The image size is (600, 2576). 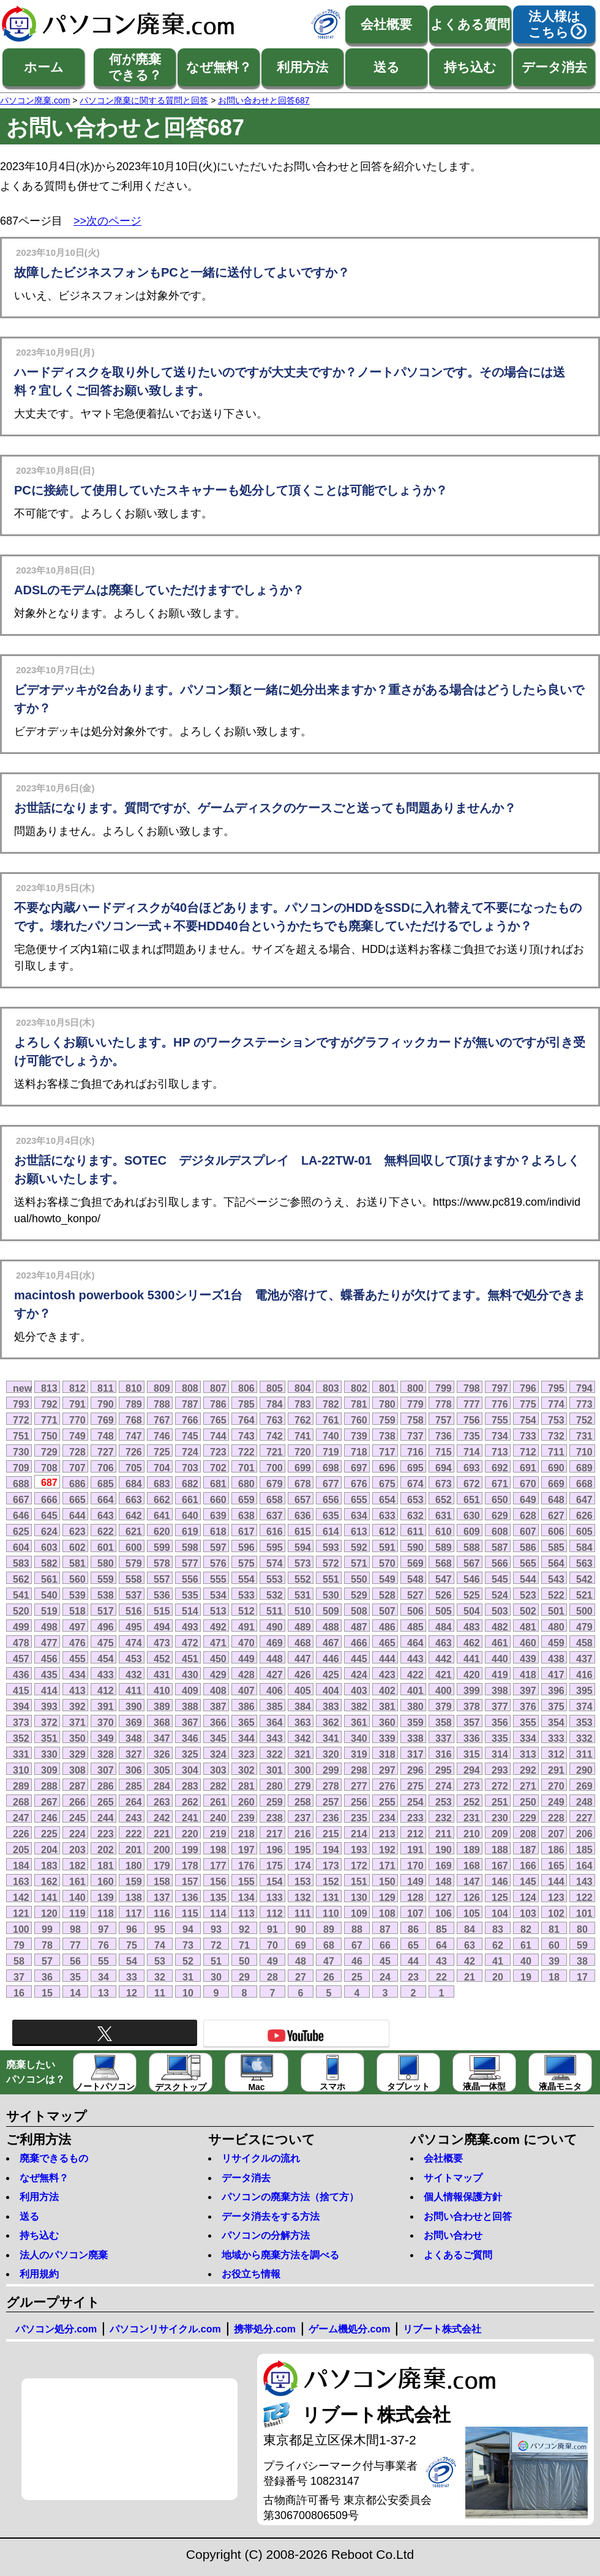 What do you see at coordinates (359, 1802) in the screenshot?
I see `256` at bounding box center [359, 1802].